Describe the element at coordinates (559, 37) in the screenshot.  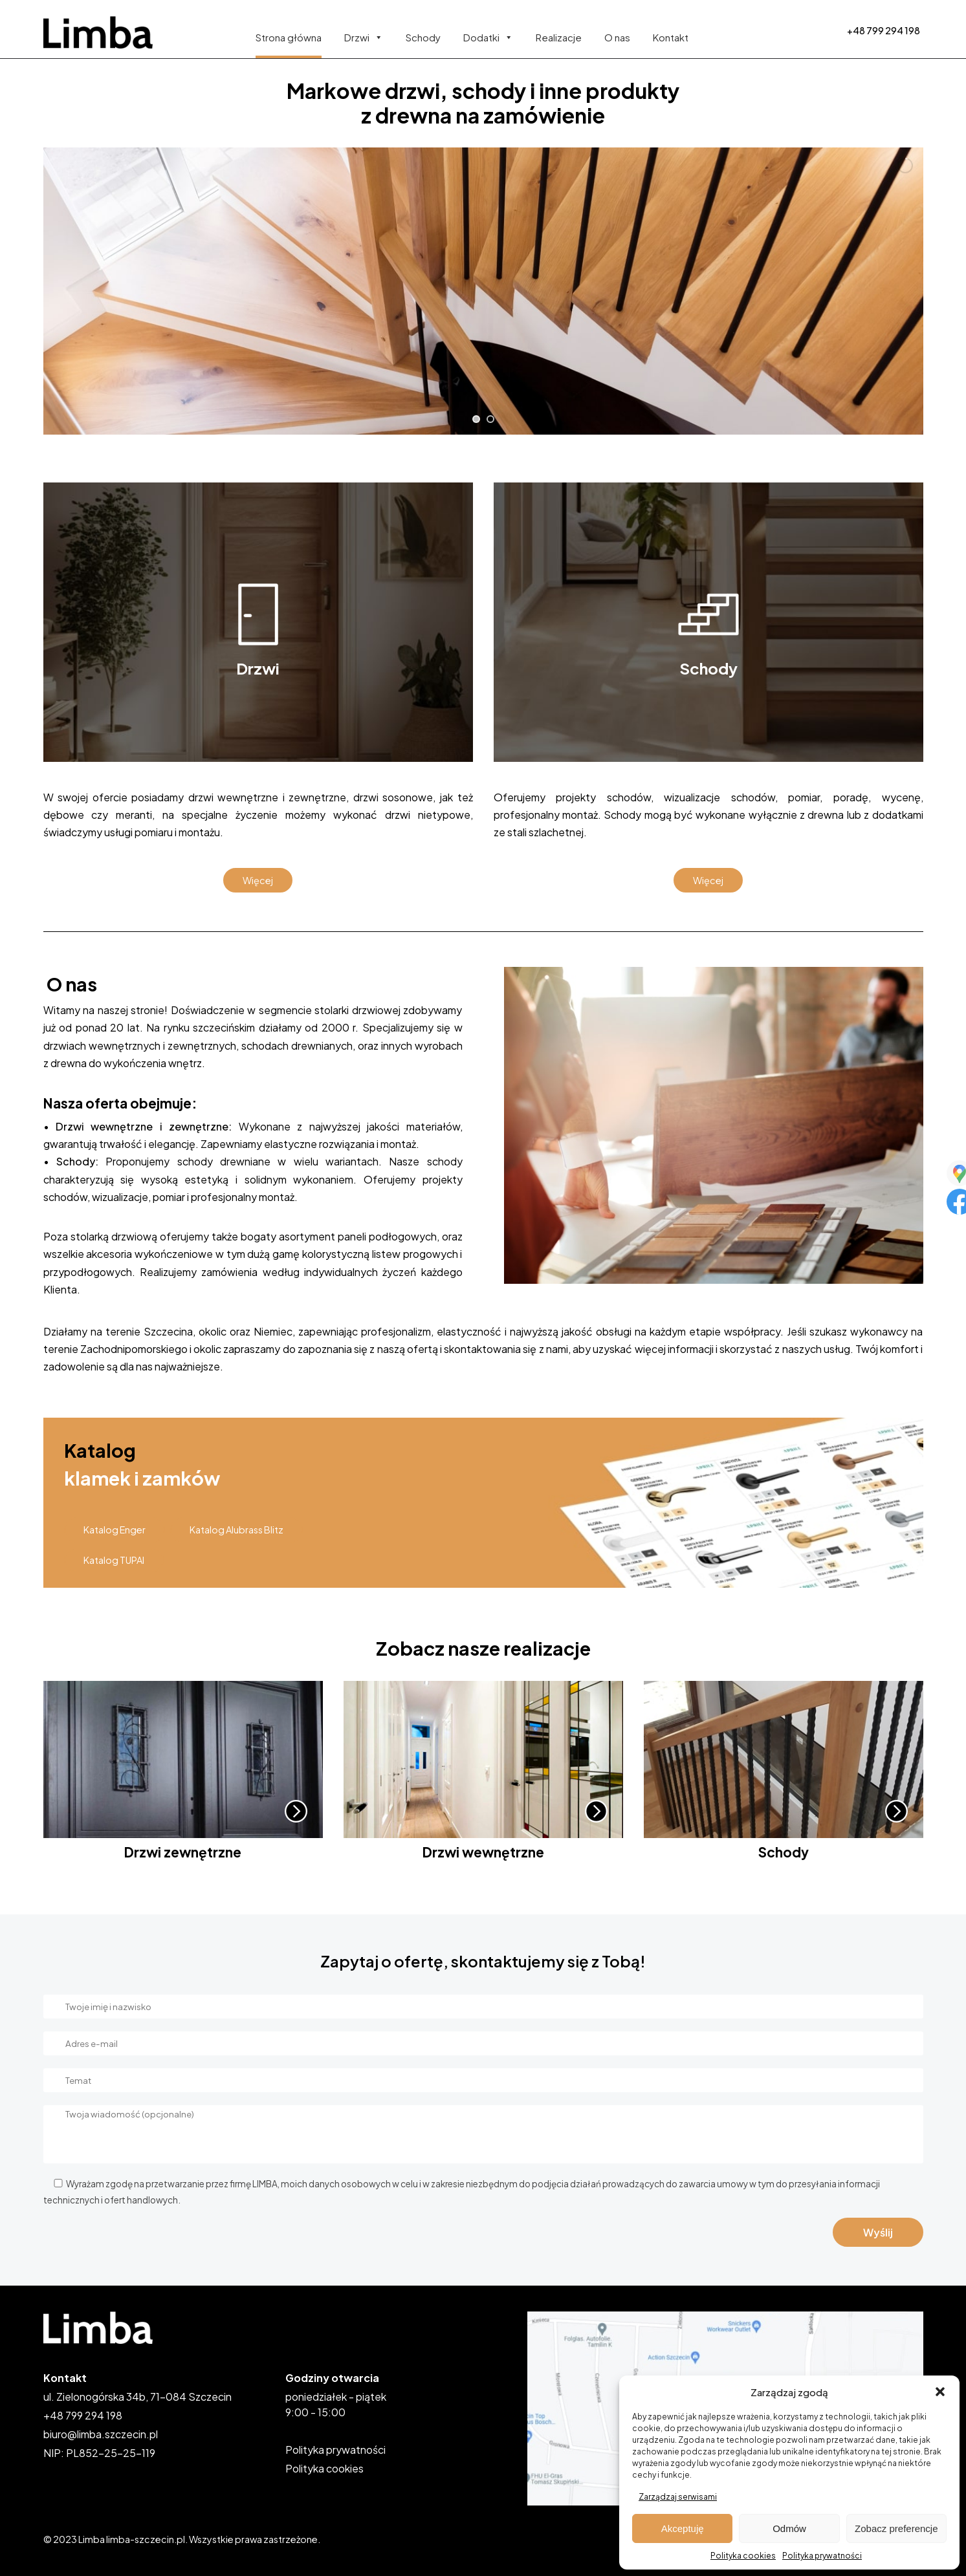
I see `Realizacje` at that location.